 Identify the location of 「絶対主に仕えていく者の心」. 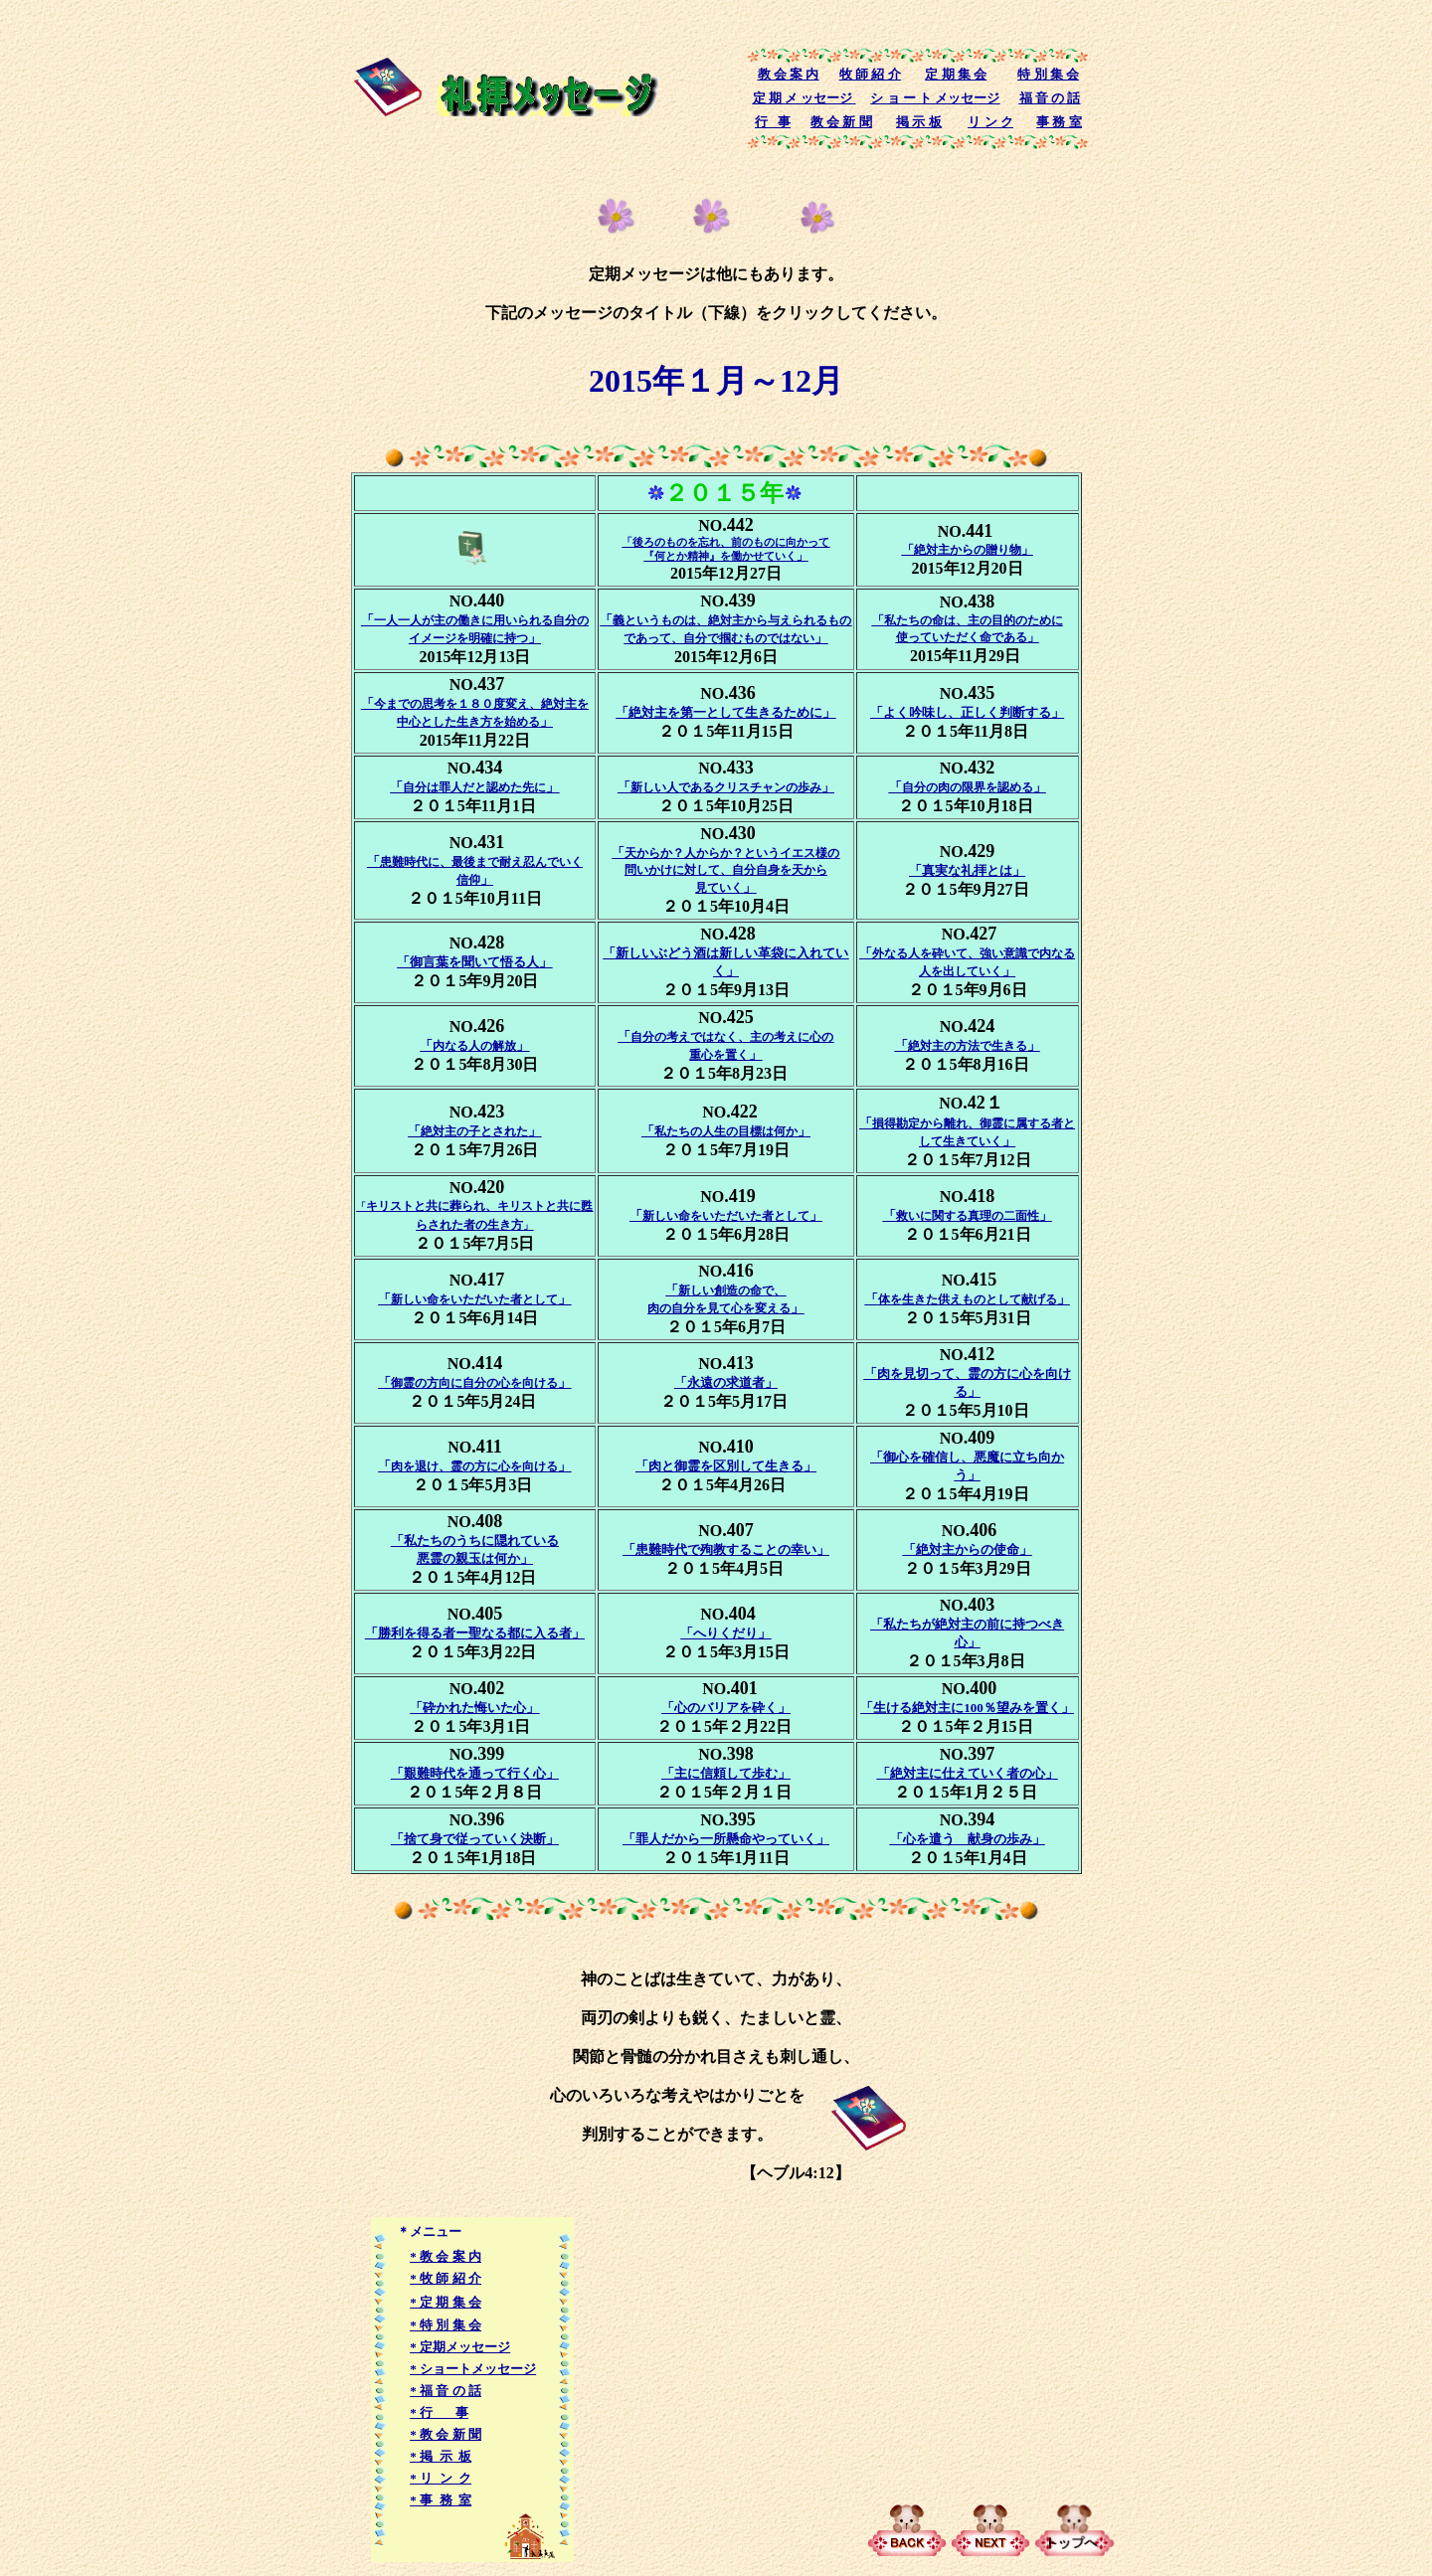
(967, 1773).